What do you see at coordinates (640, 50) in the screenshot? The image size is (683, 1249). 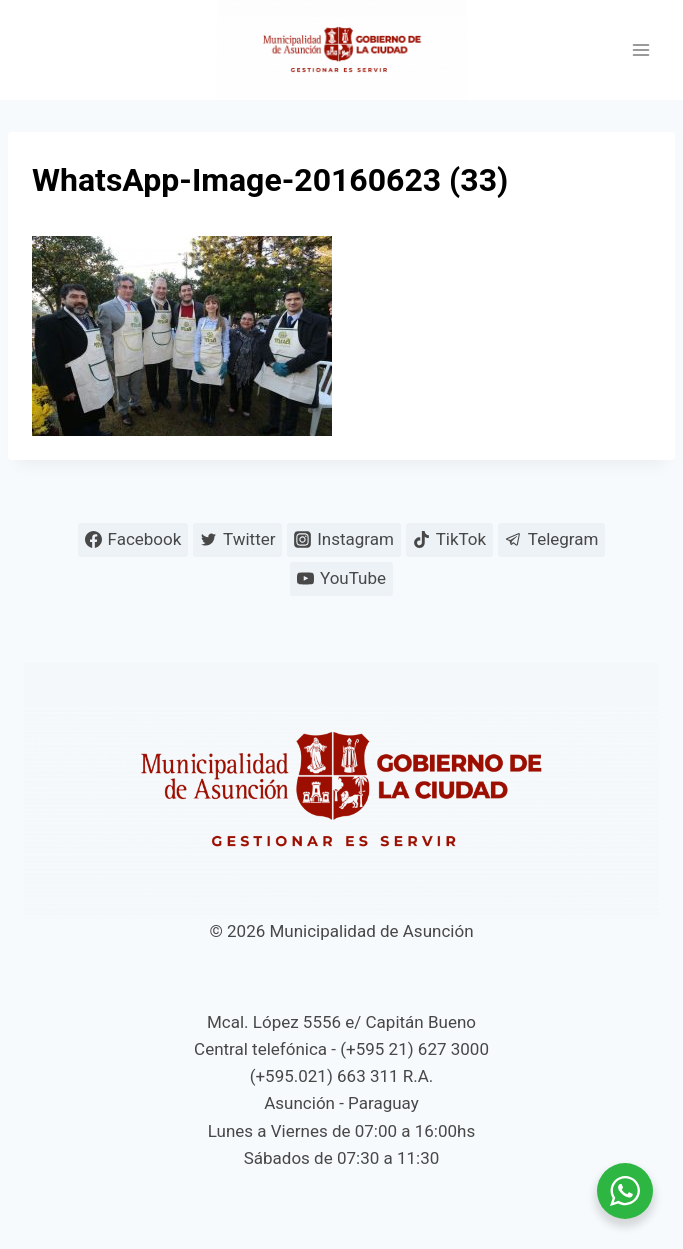 I see `[Abrir menú]` at bounding box center [640, 50].